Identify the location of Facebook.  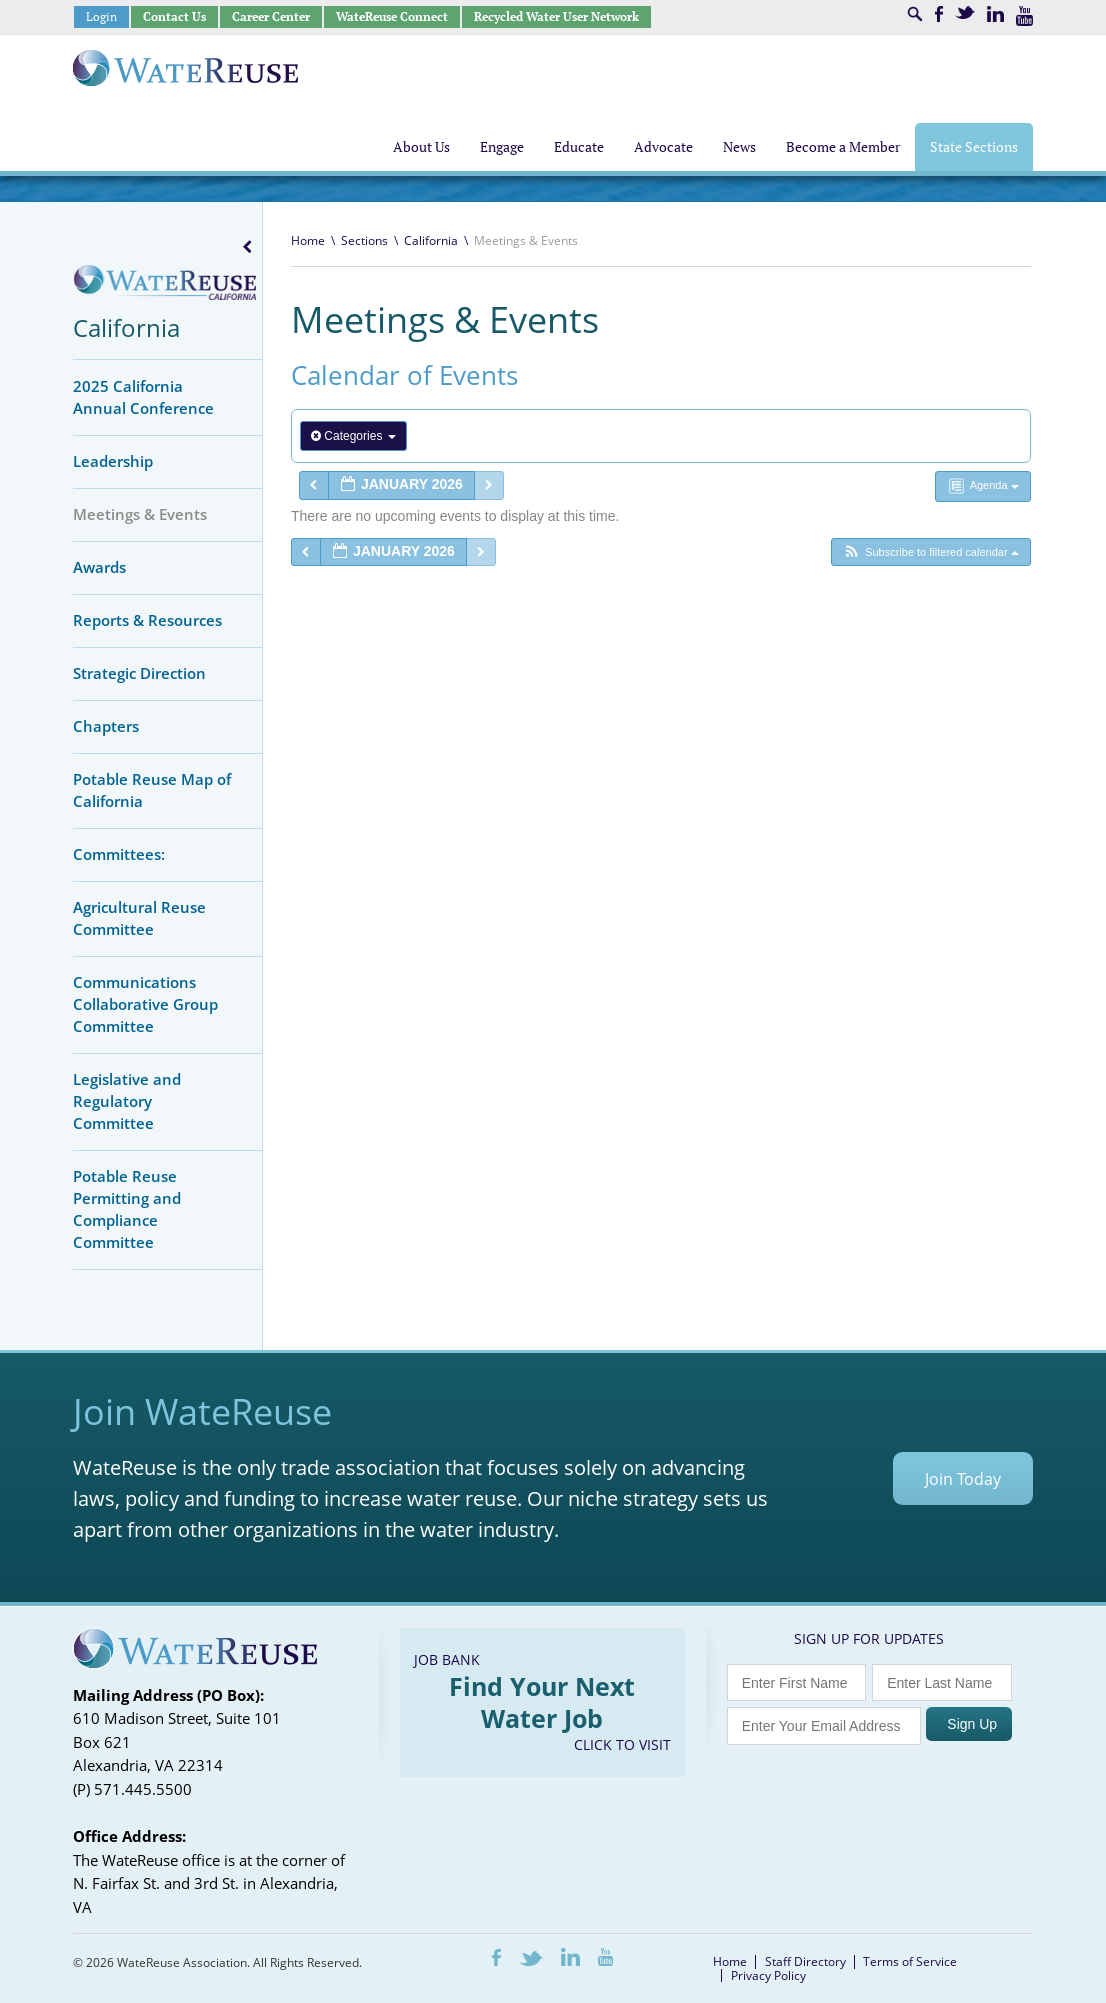
(939, 14).